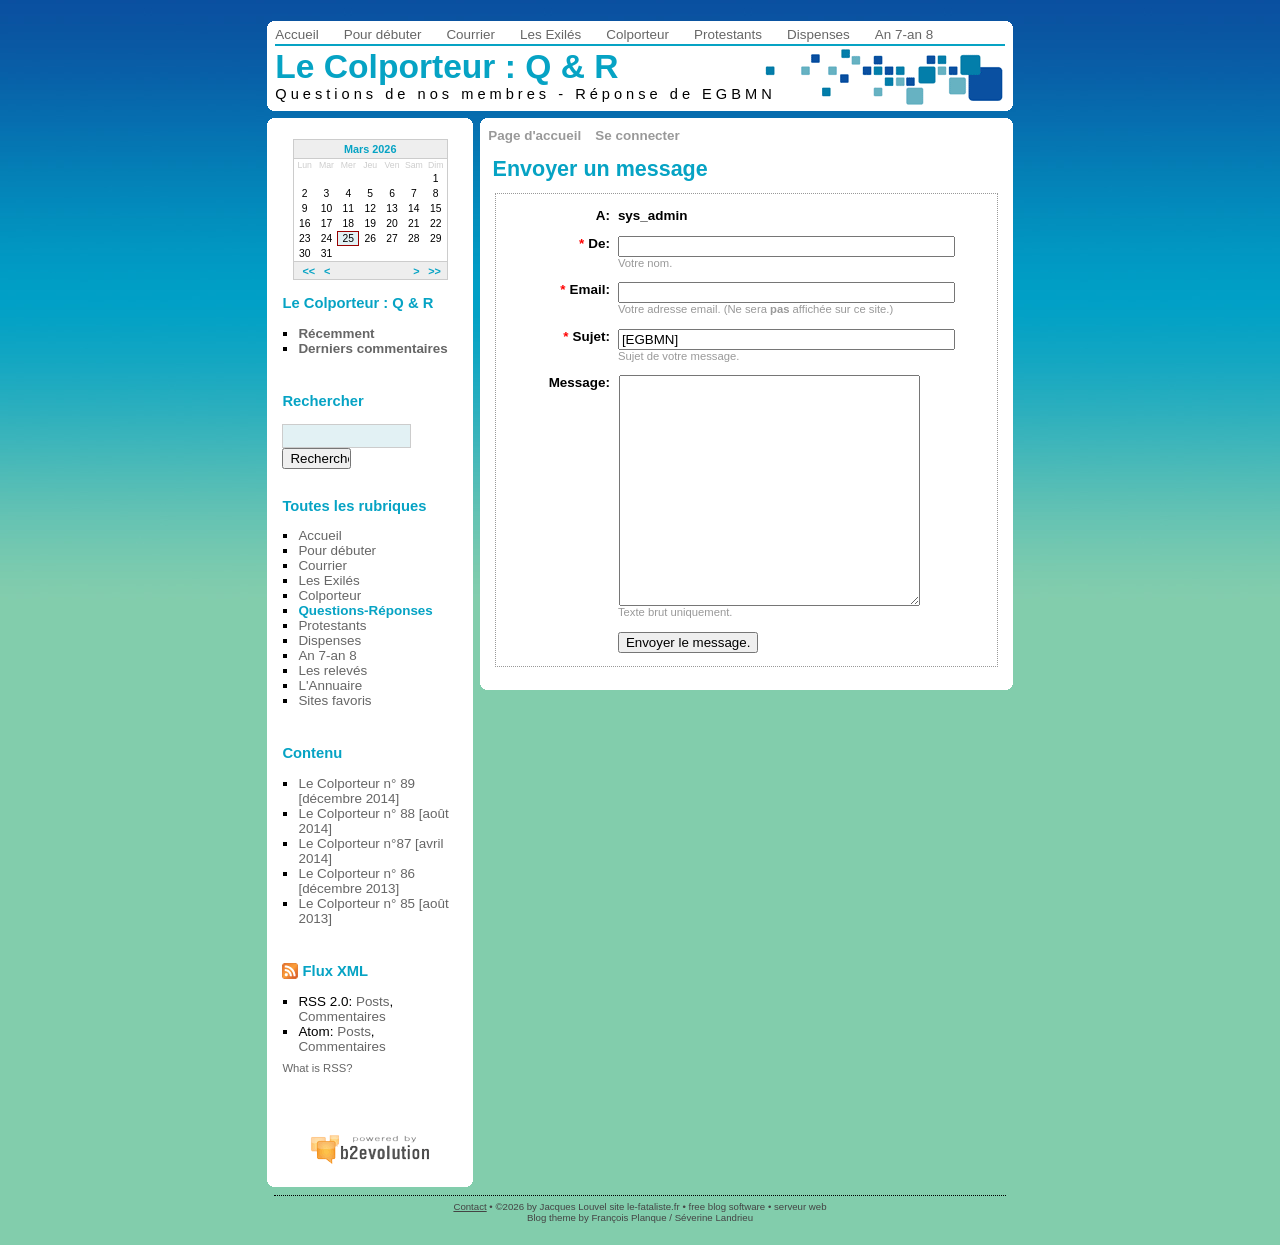 Image resolution: width=1280 pixels, height=1245 pixels. Describe the element at coordinates (332, 670) in the screenshot. I see `Les relevés` at that location.